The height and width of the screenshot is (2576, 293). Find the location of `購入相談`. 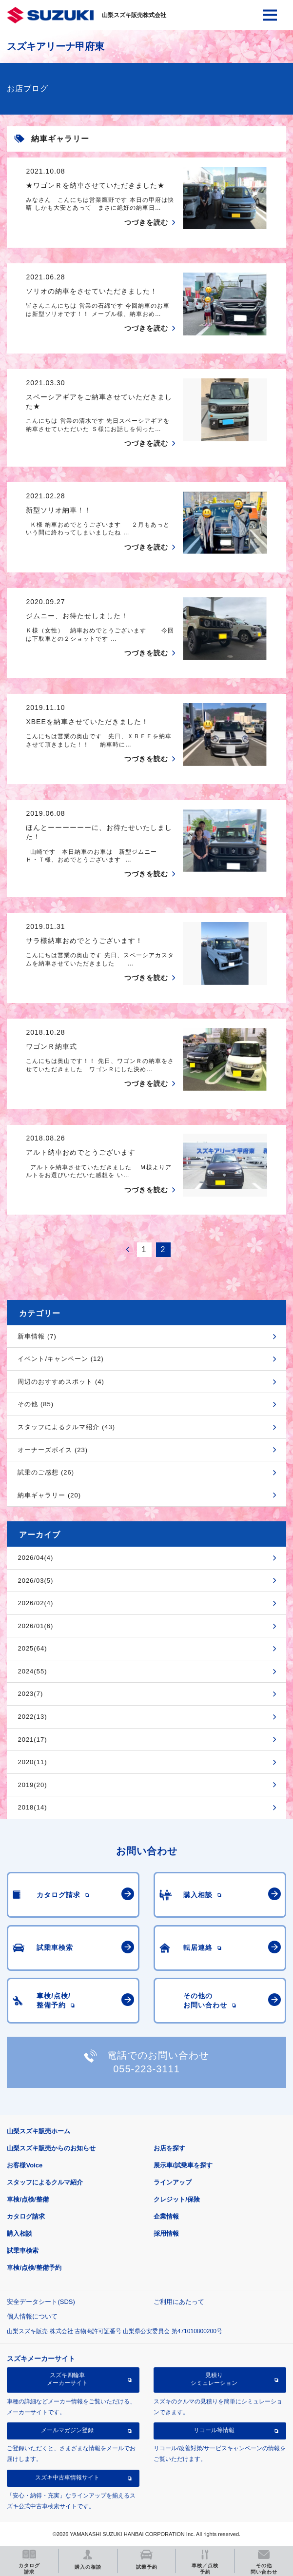

購入相談 is located at coordinates (19, 2233).